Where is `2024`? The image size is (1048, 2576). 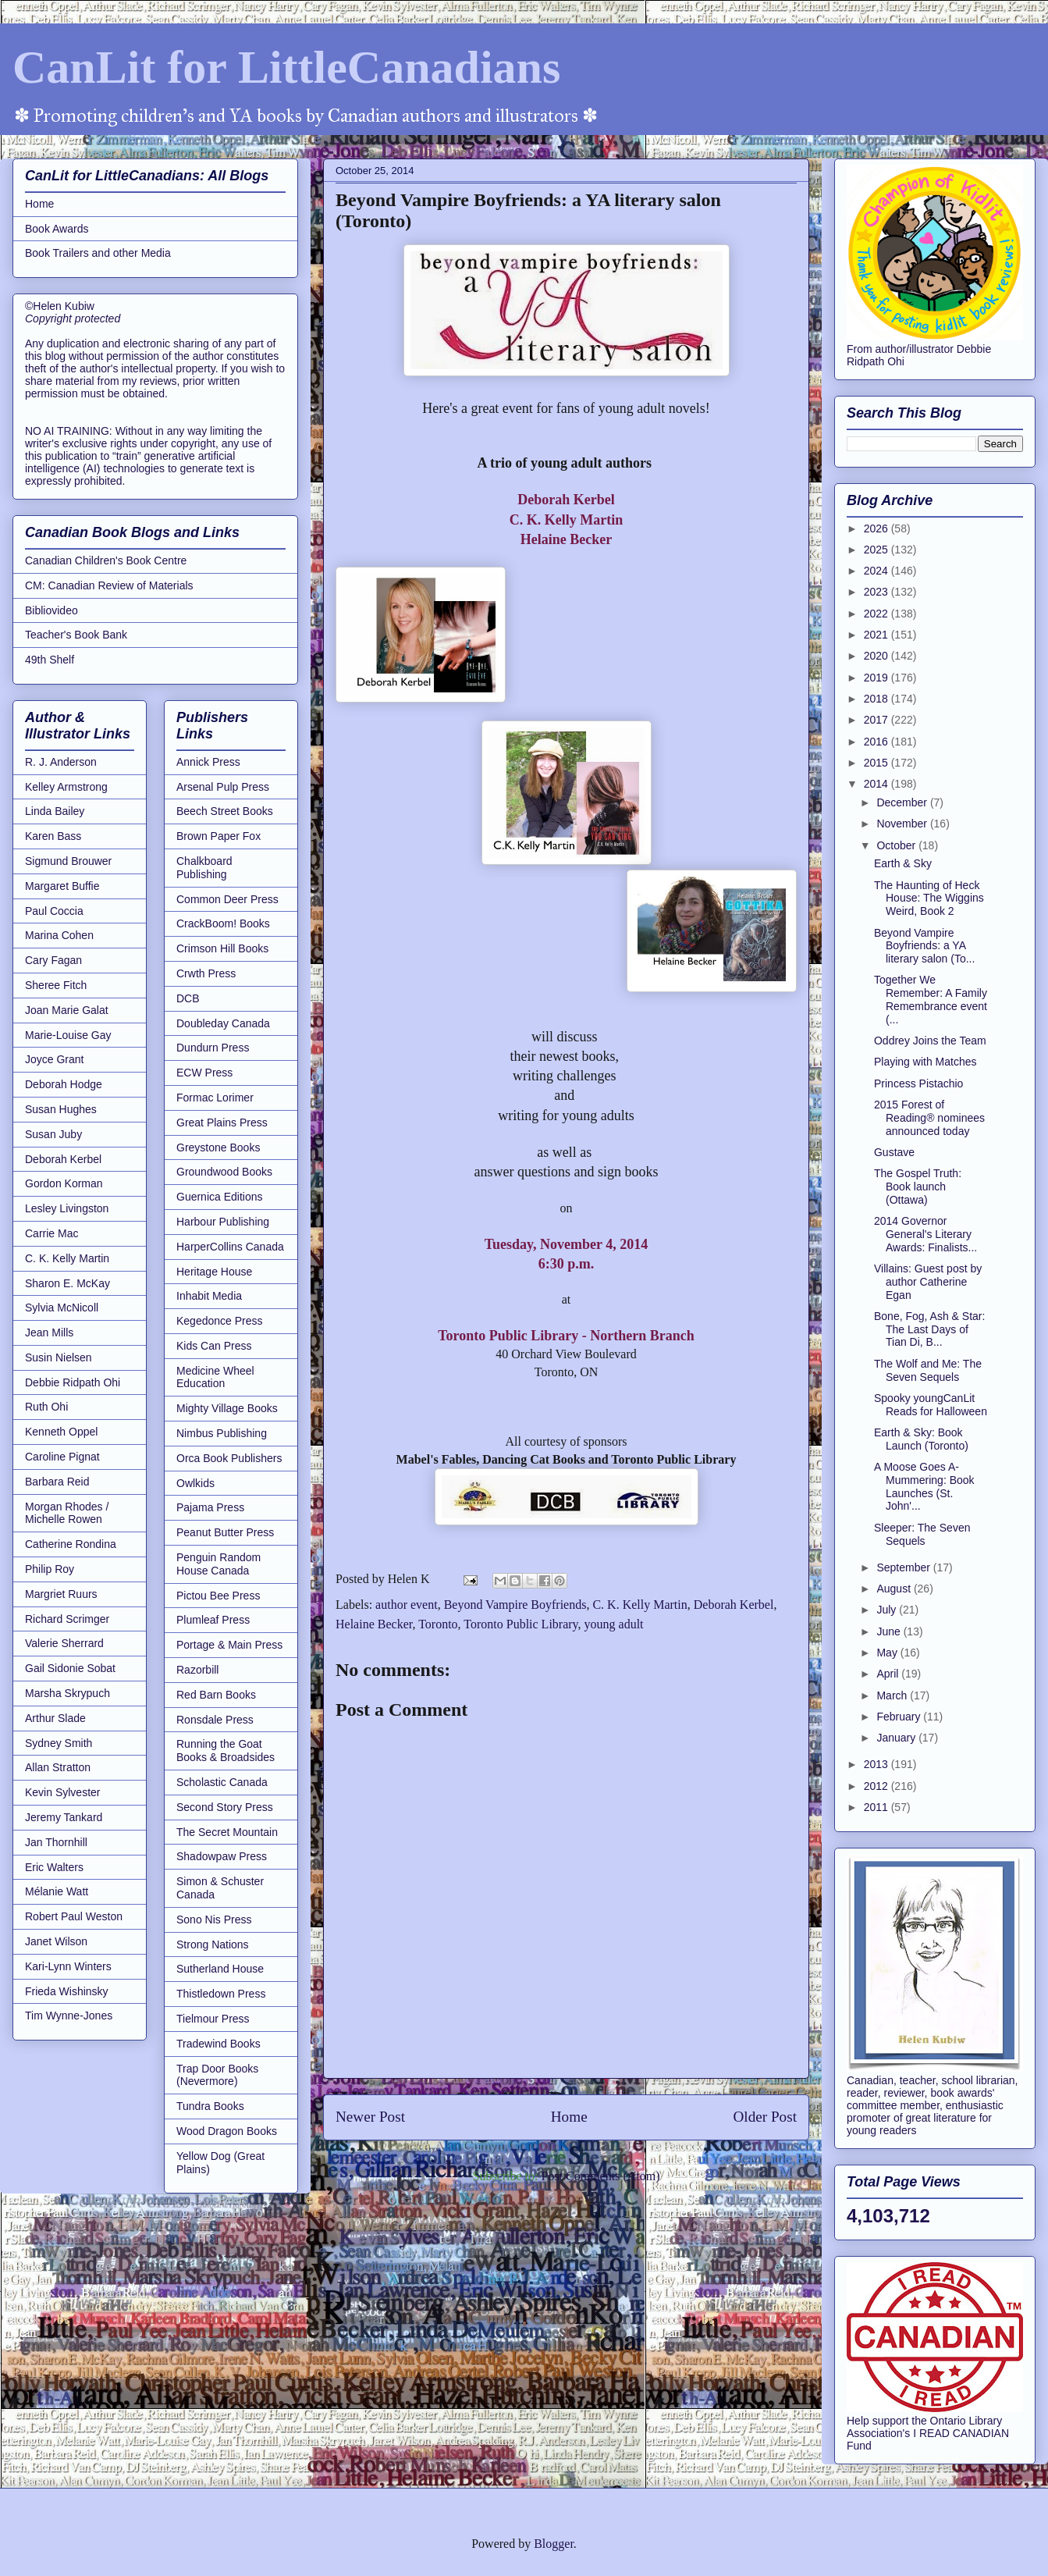 2024 is located at coordinates (877, 570).